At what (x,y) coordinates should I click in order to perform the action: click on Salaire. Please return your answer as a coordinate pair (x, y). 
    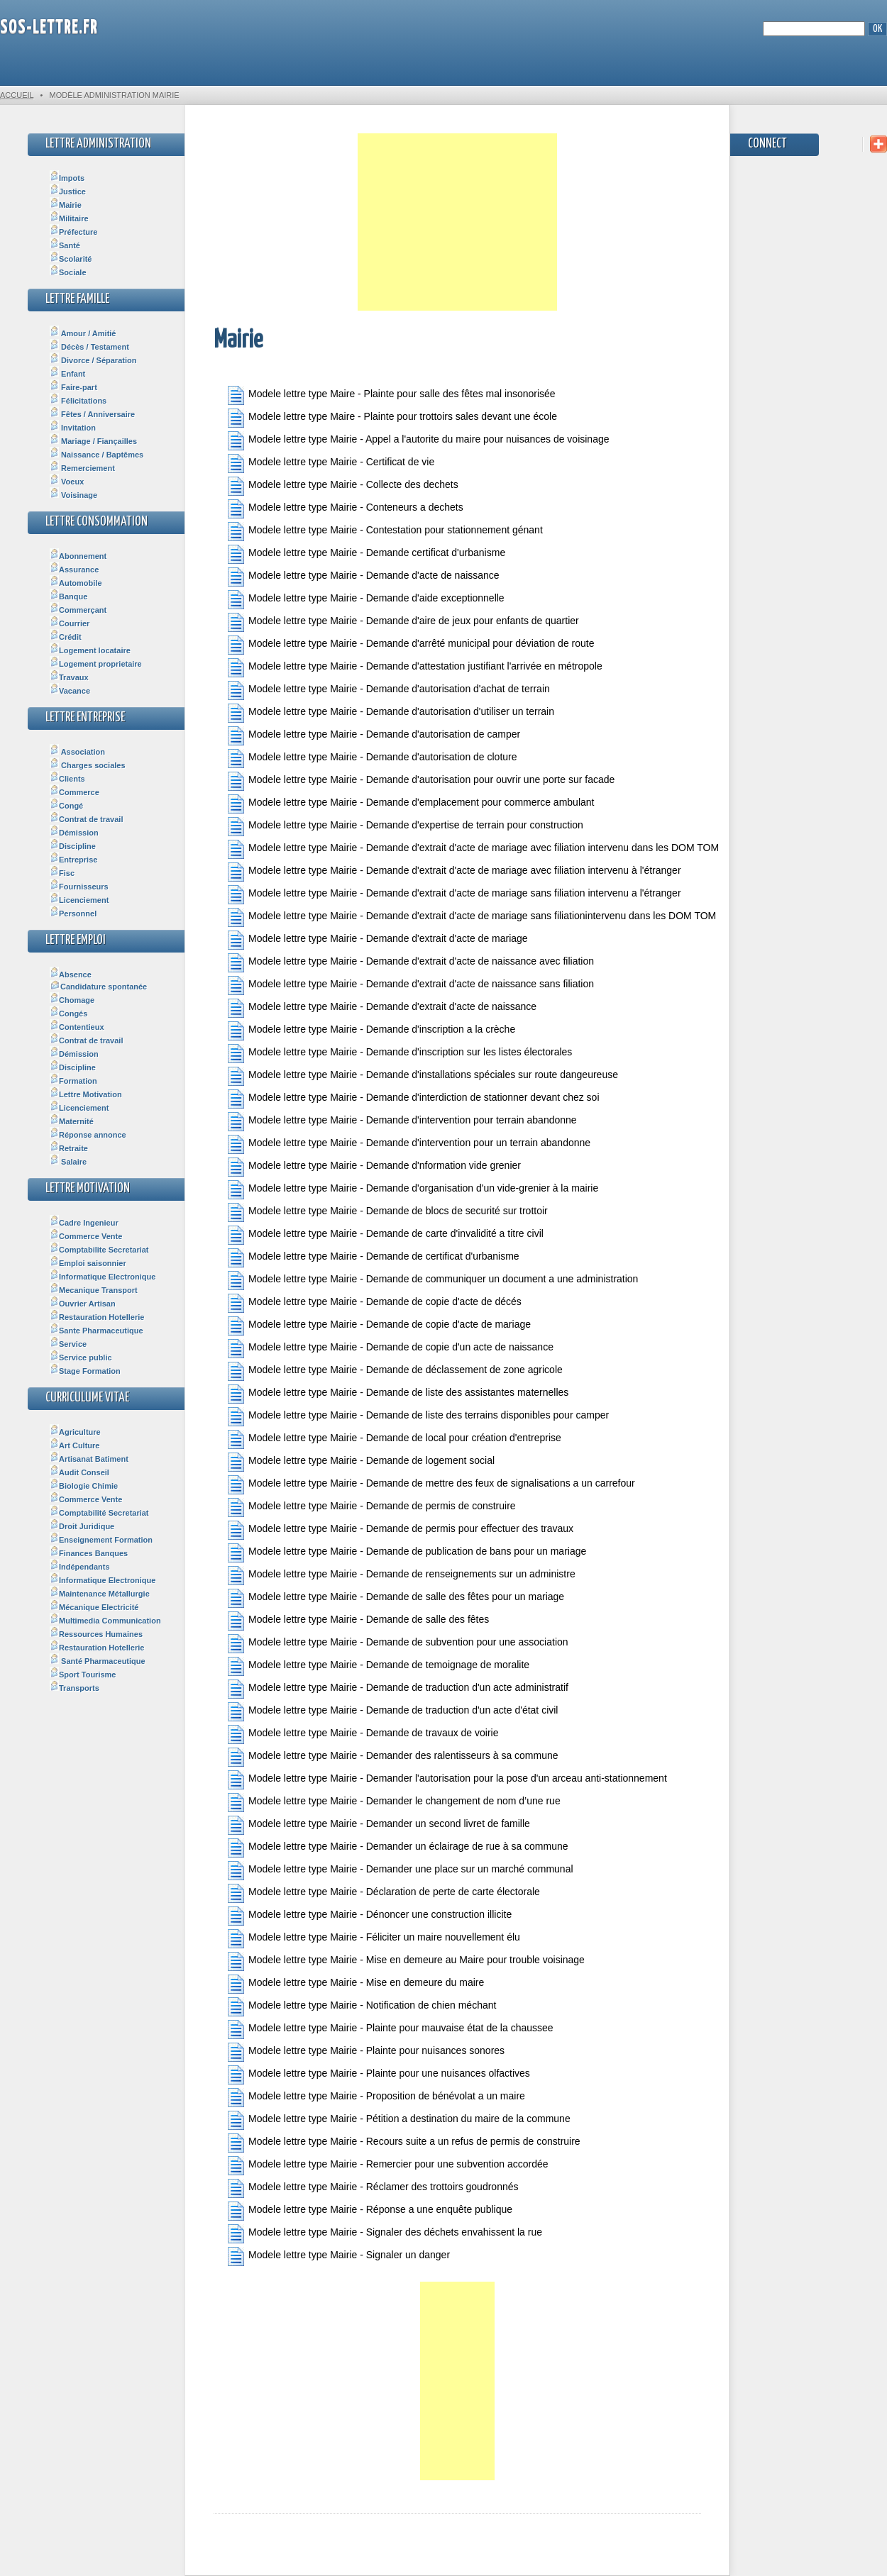
    Looking at the image, I should click on (68, 1161).